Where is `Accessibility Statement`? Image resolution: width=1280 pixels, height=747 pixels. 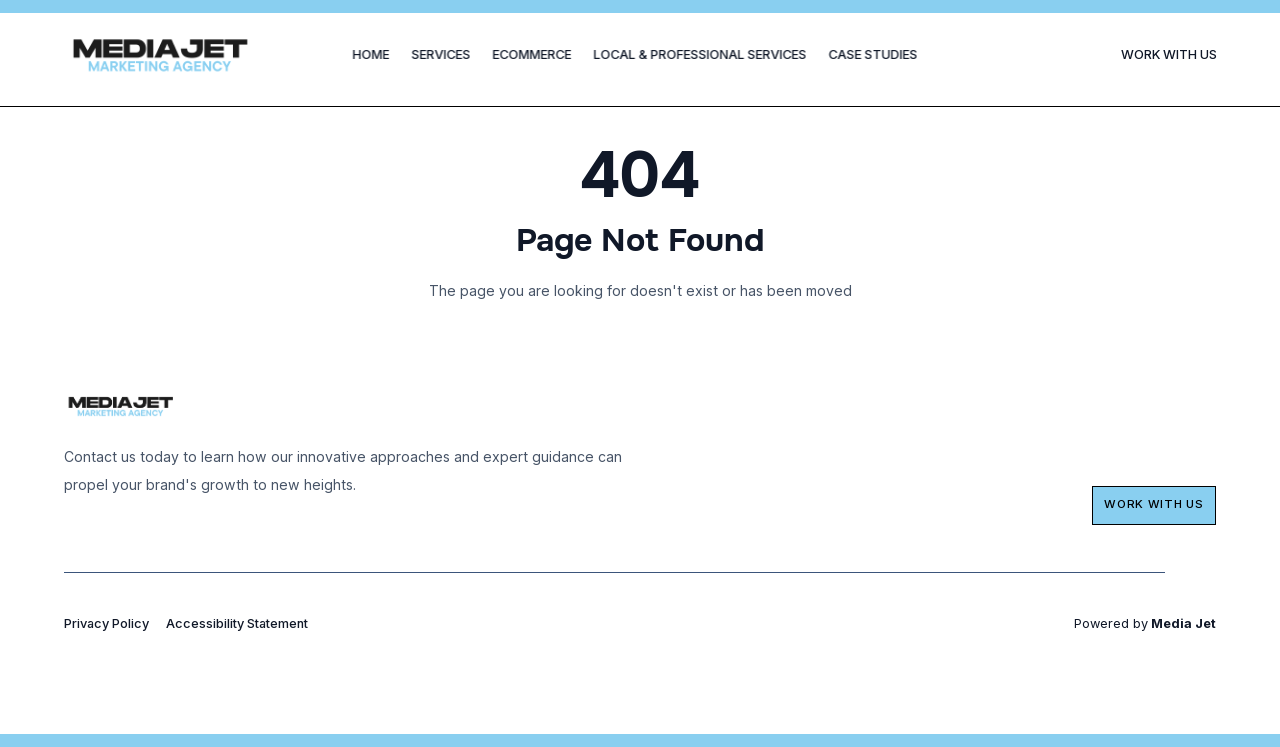 Accessibility Statement is located at coordinates (237, 623).